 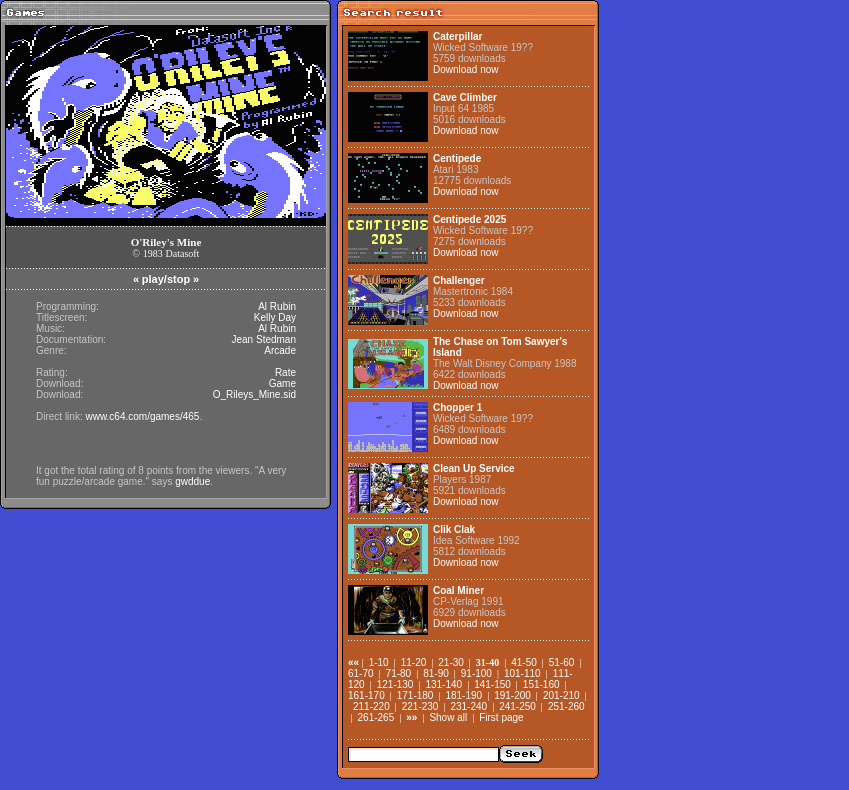 I want to click on Al Rubin, so click(x=277, y=306).